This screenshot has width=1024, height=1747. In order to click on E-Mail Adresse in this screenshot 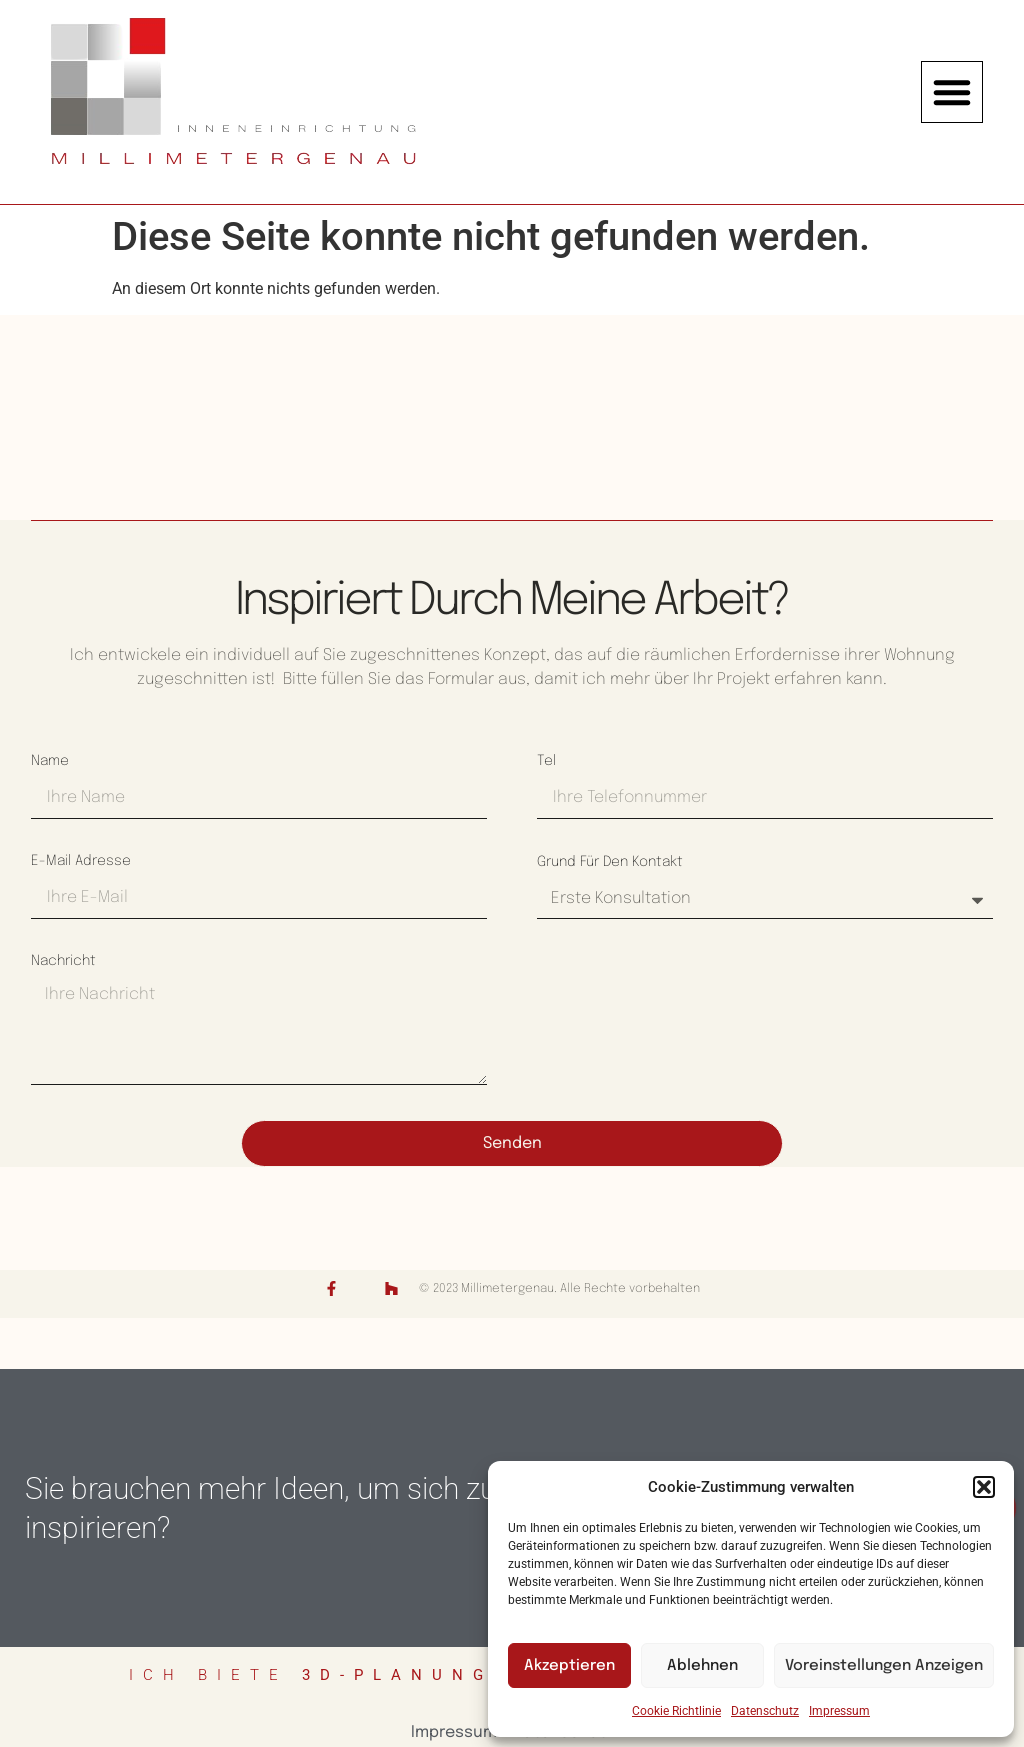, I will do `click(81, 861)`.